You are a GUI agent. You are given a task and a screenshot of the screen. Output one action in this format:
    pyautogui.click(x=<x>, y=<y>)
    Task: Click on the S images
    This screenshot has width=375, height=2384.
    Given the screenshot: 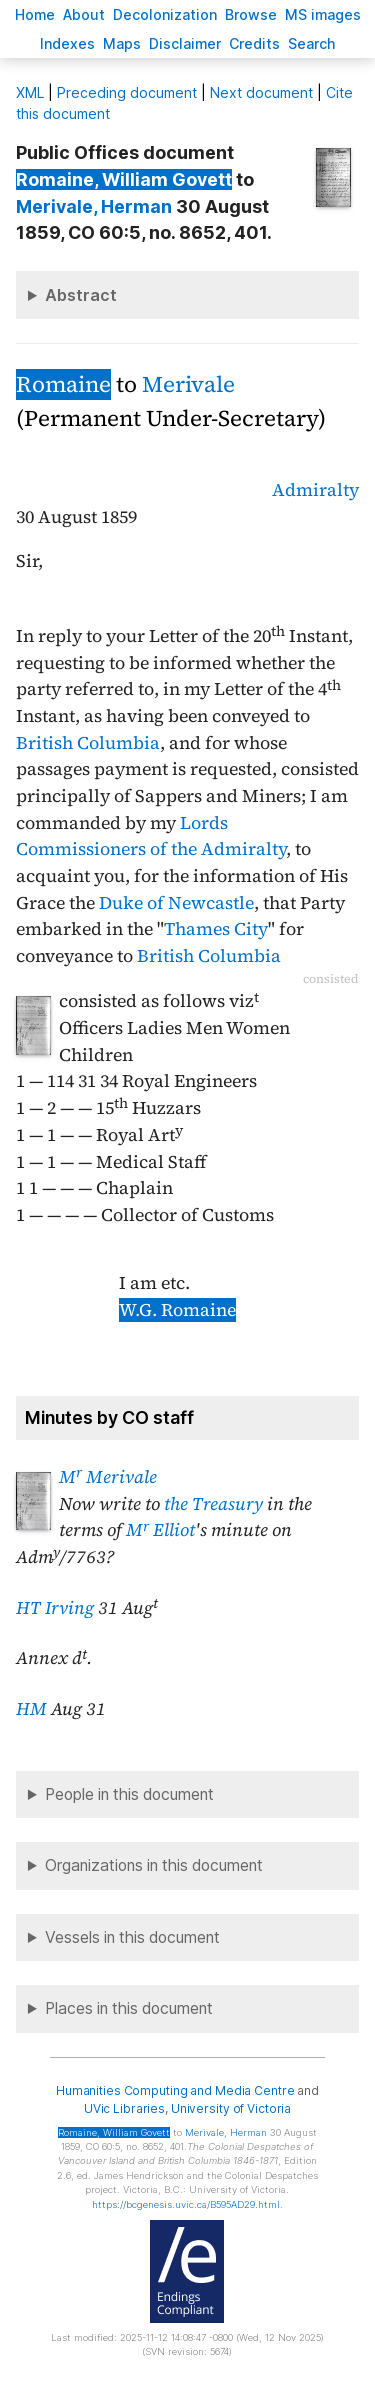 What is the action you would take?
    pyautogui.click(x=323, y=14)
    